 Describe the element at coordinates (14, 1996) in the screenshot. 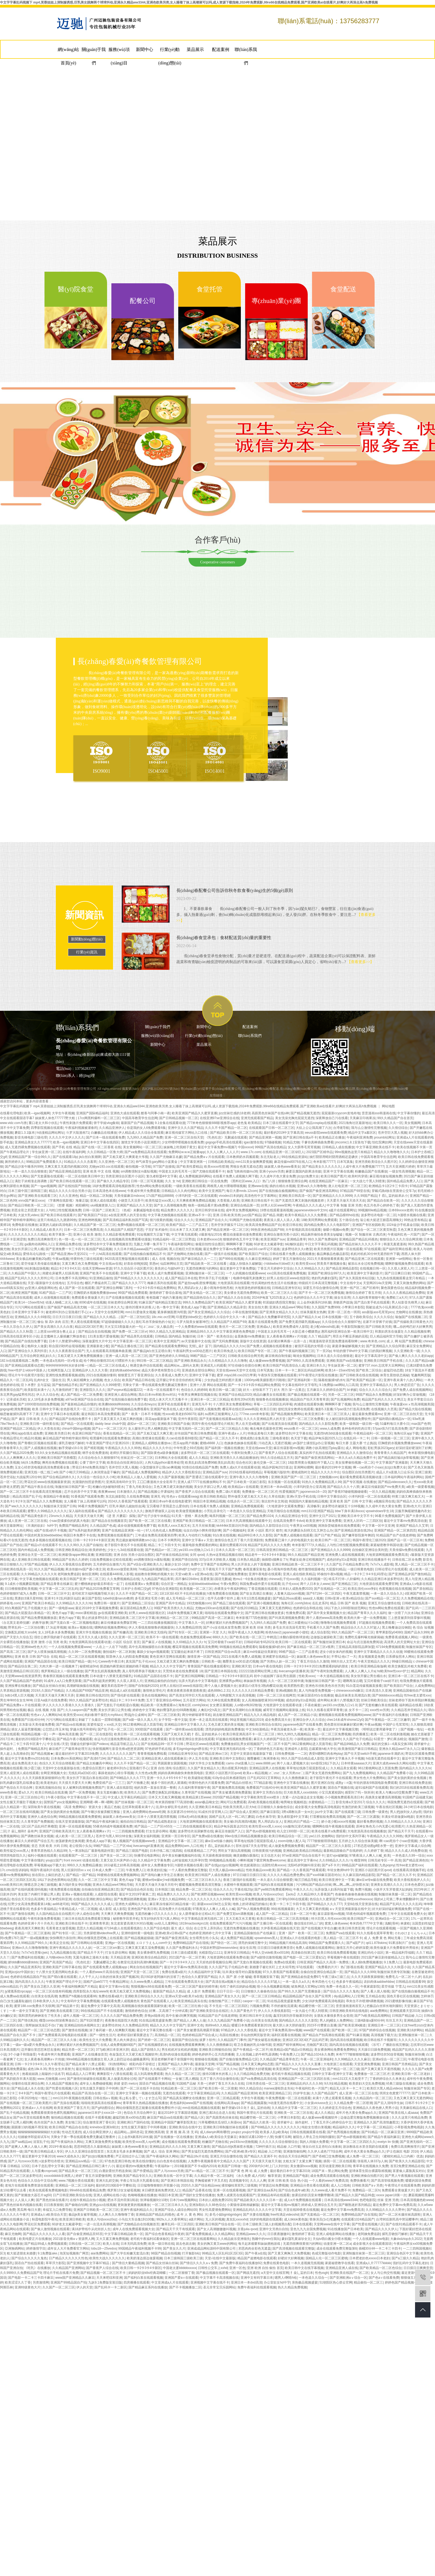

I see `成人免费aa在线观看` at that location.